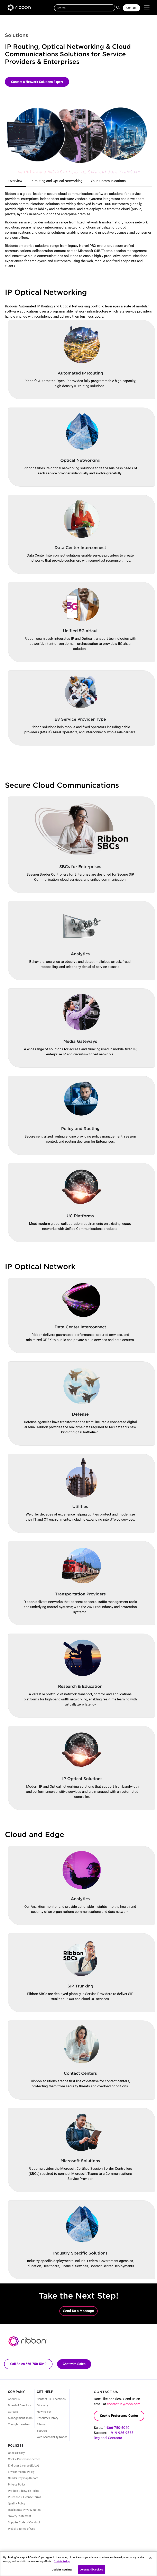  What do you see at coordinates (37, 82) in the screenshot?
I see `Contact a Network Solutions Expert` at bounding box center [37, 82].